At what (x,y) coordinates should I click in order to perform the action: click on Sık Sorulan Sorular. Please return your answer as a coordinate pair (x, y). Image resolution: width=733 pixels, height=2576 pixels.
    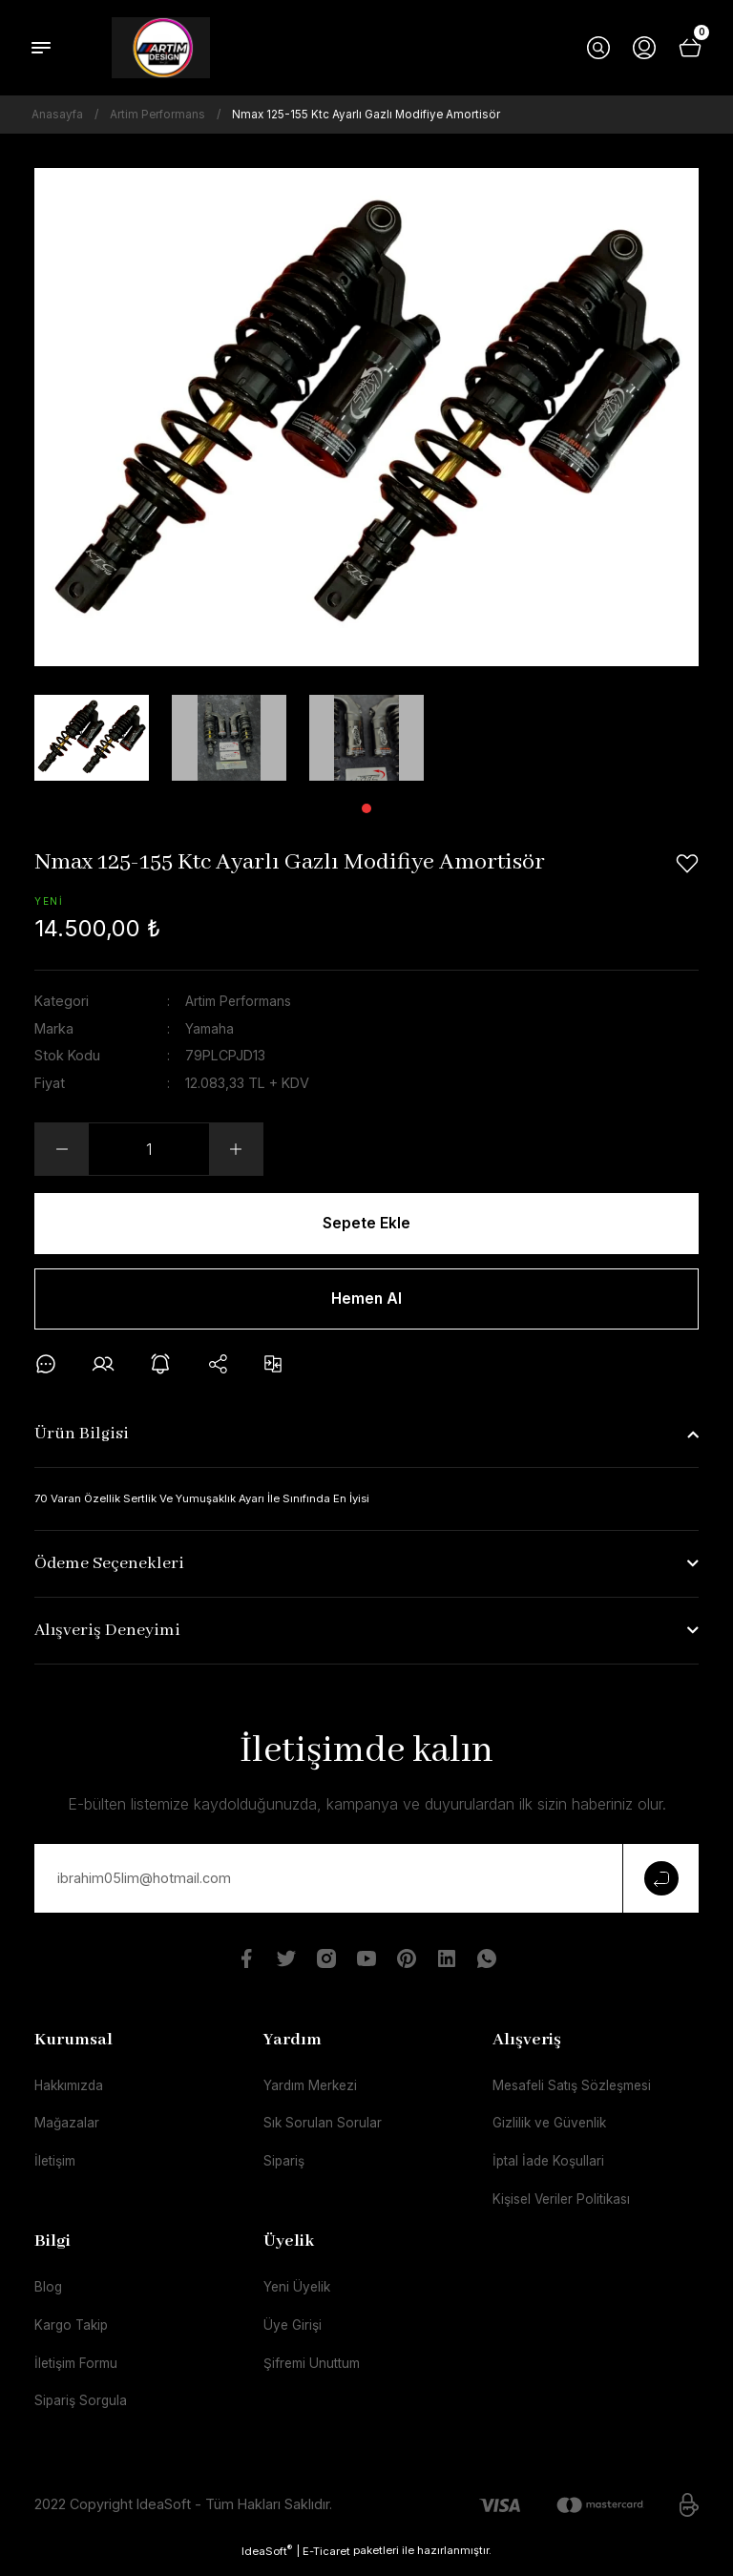
    Looking at the image, I should click on (323, 2130).